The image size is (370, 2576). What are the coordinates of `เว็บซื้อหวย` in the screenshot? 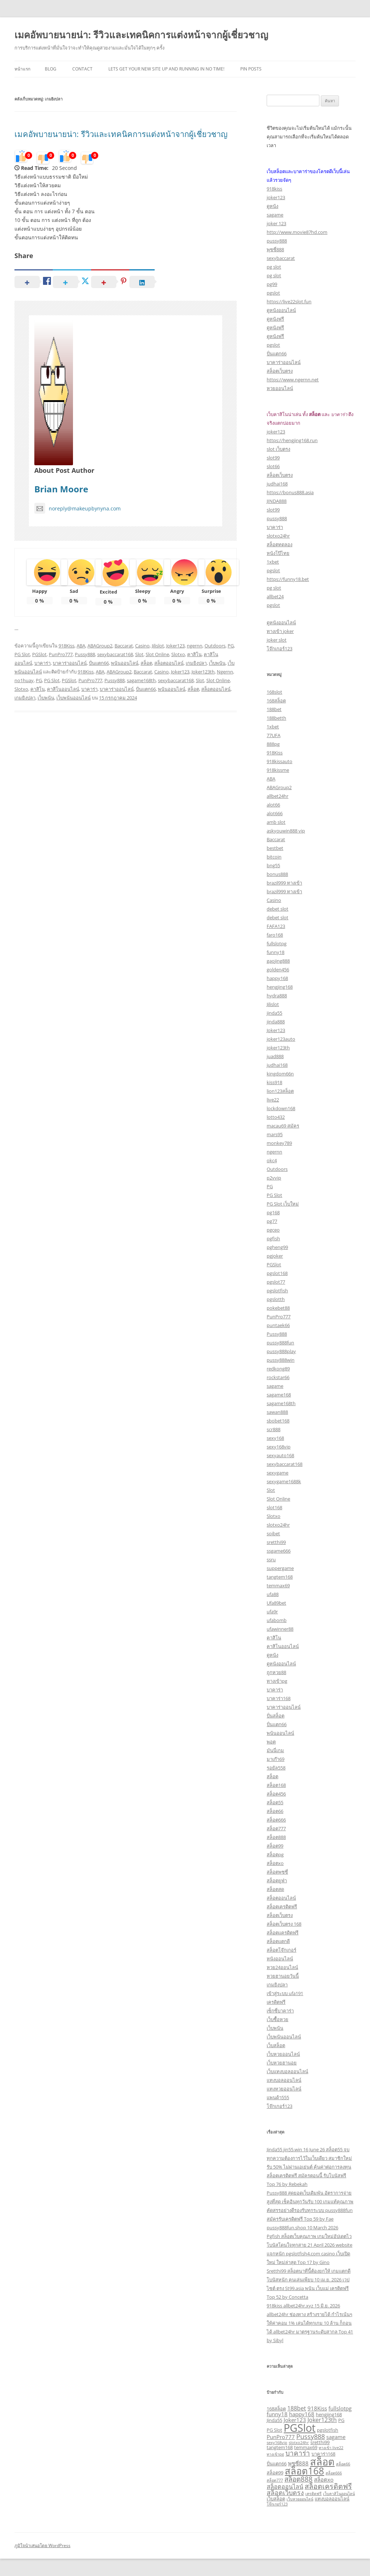 It's located at (277, 2019).